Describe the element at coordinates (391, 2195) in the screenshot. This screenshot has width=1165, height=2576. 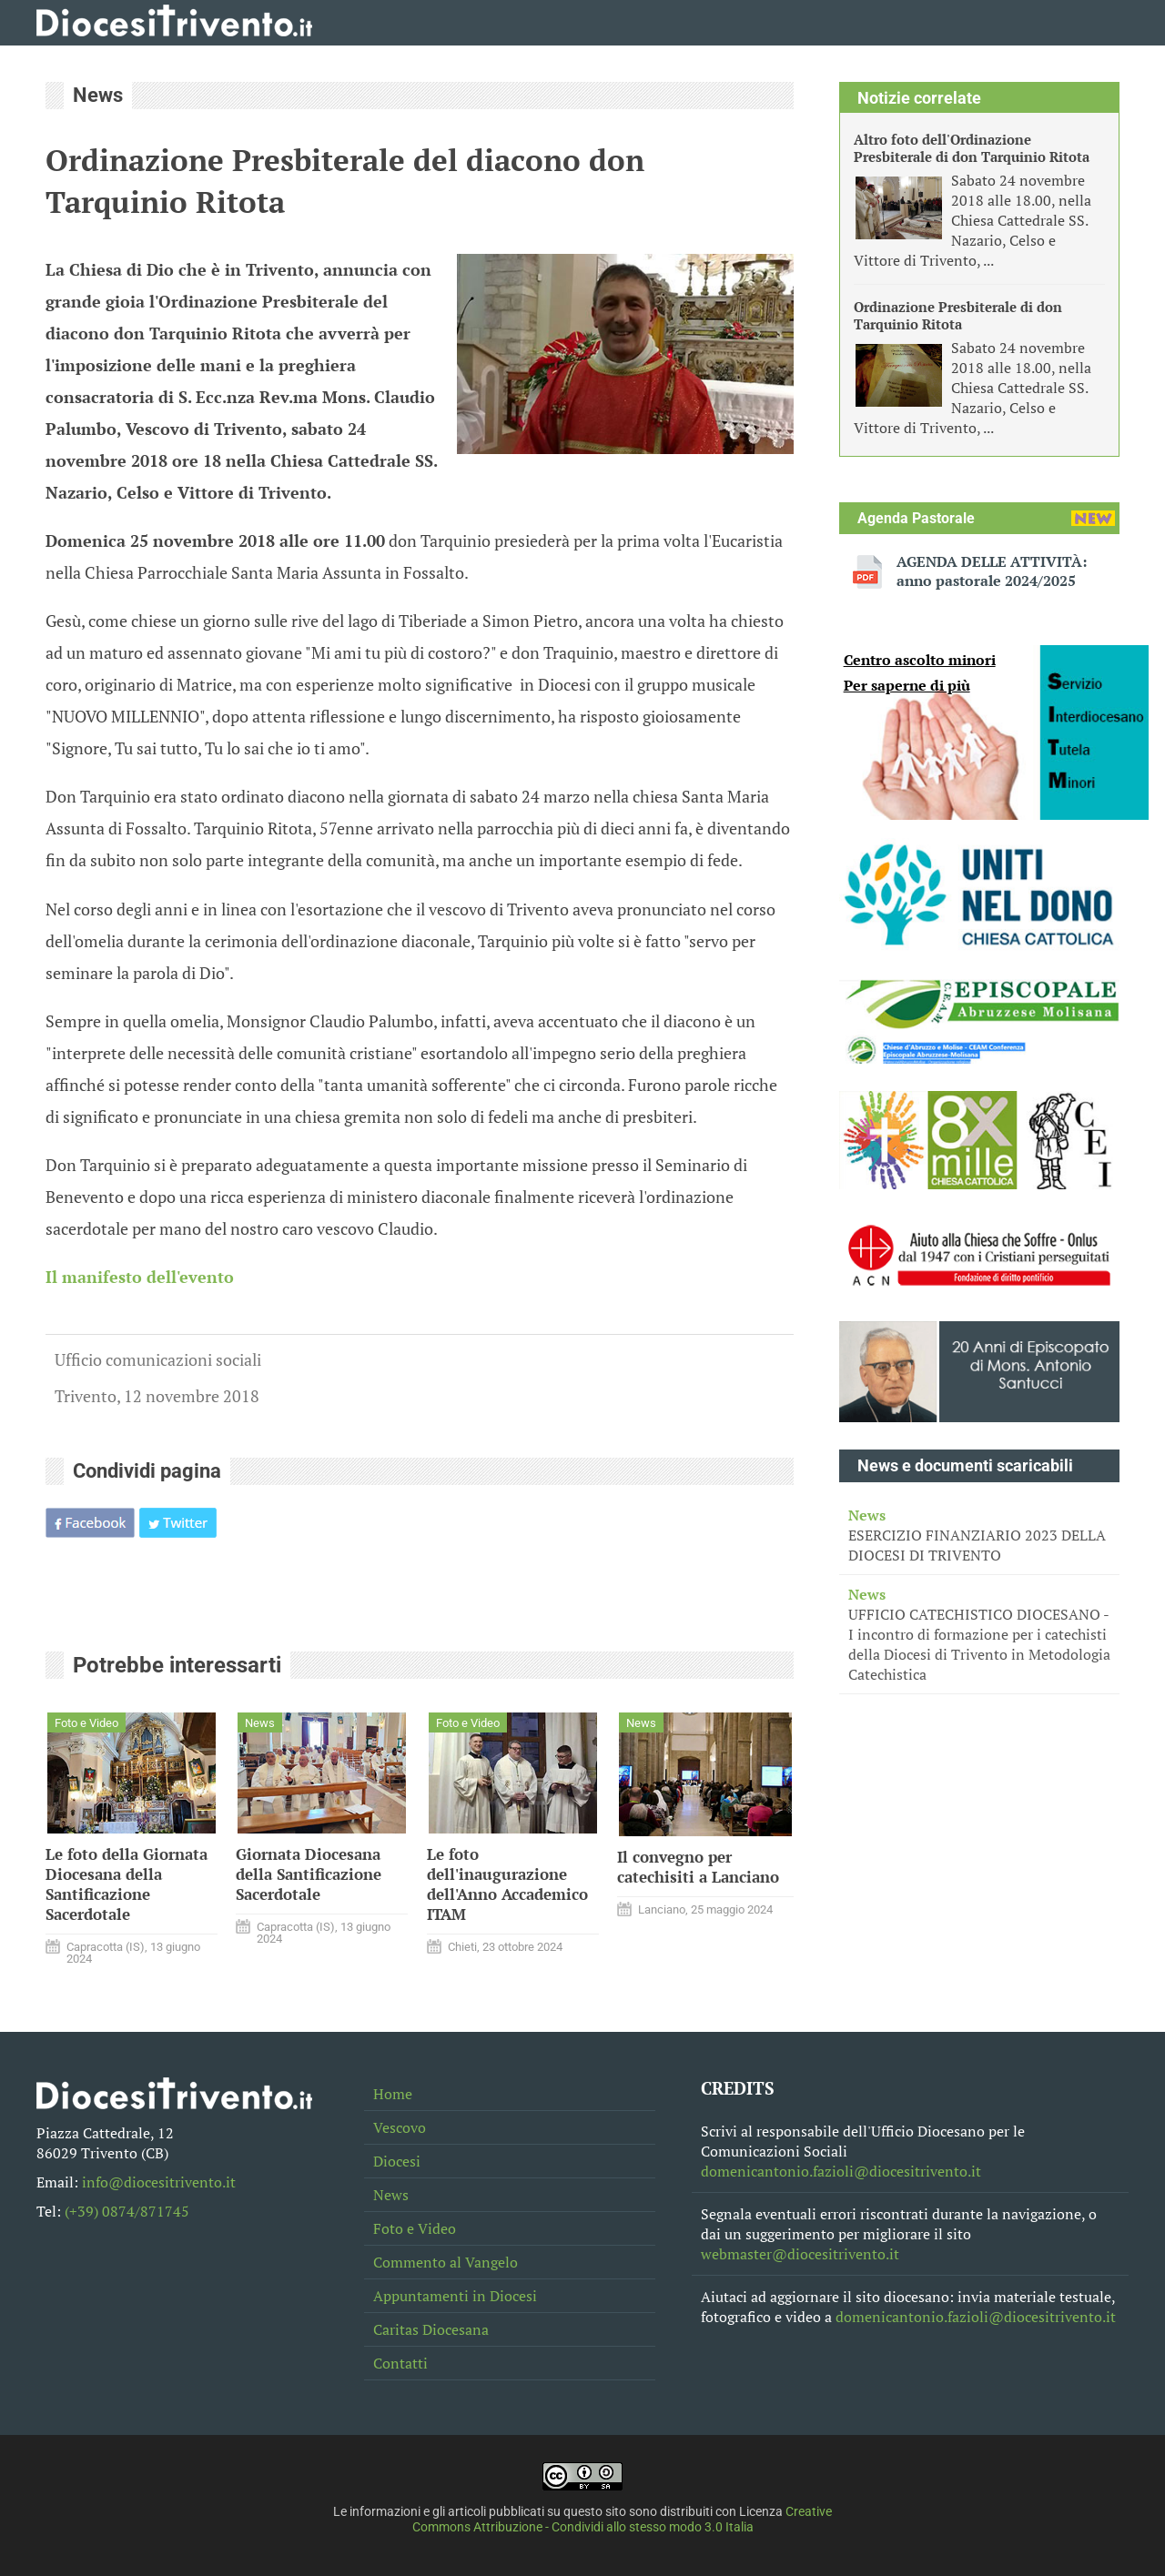
I see `News` at that location.